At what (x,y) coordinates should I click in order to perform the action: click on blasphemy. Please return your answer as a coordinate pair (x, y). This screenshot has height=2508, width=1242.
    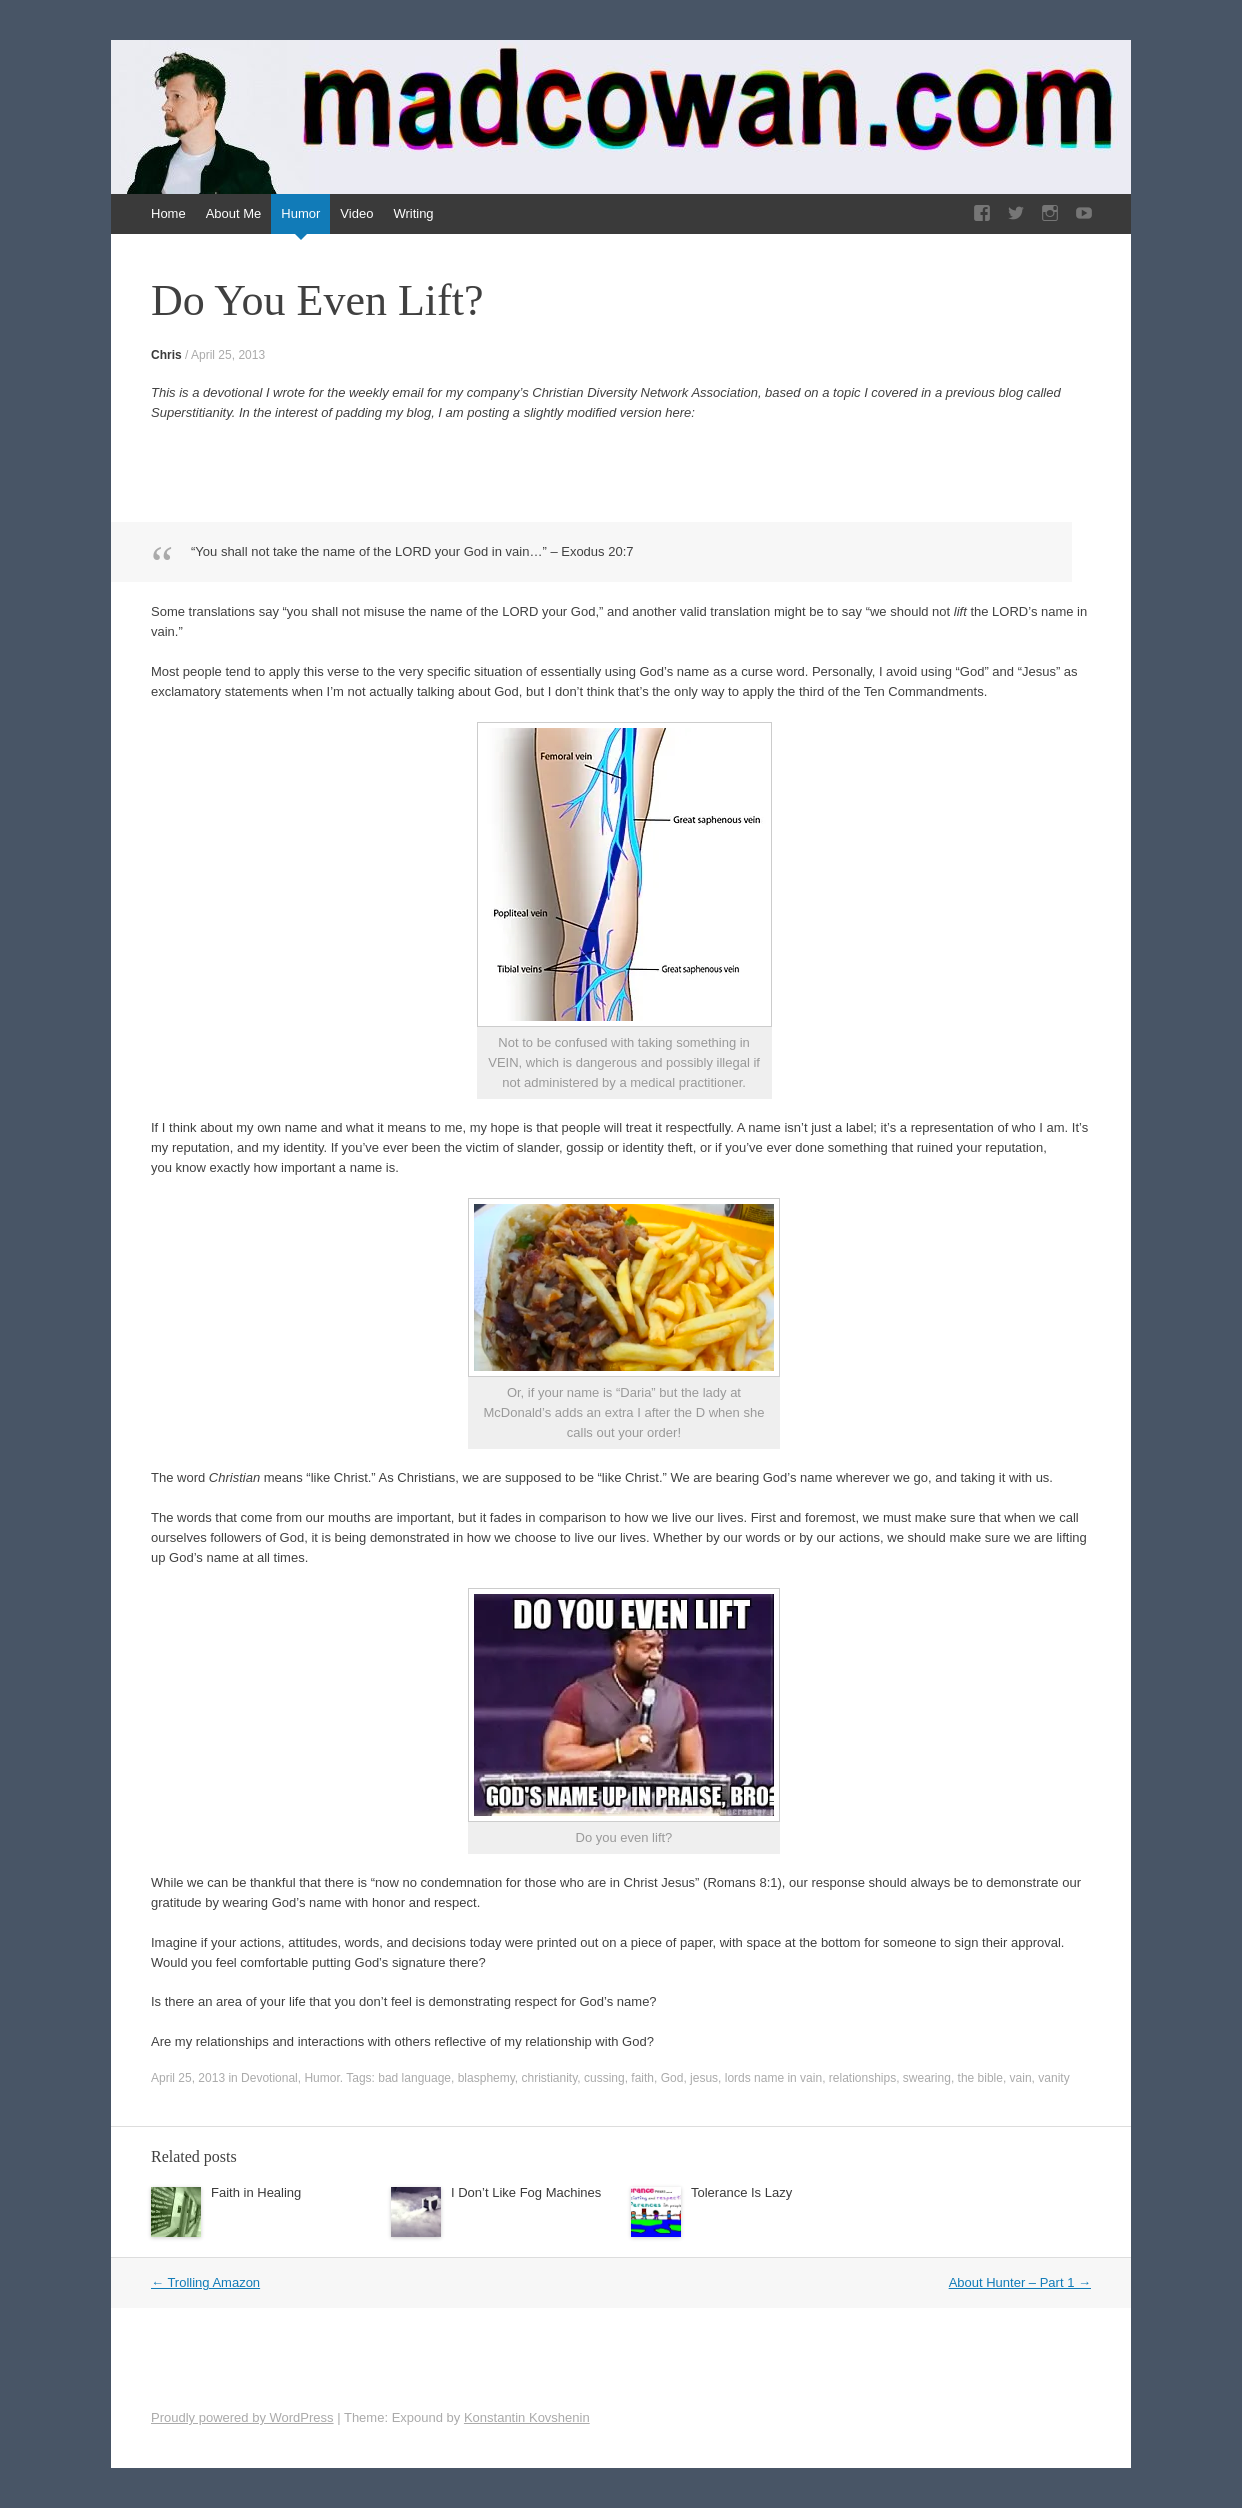
    Looking at the image, I should click on (486, 2078).